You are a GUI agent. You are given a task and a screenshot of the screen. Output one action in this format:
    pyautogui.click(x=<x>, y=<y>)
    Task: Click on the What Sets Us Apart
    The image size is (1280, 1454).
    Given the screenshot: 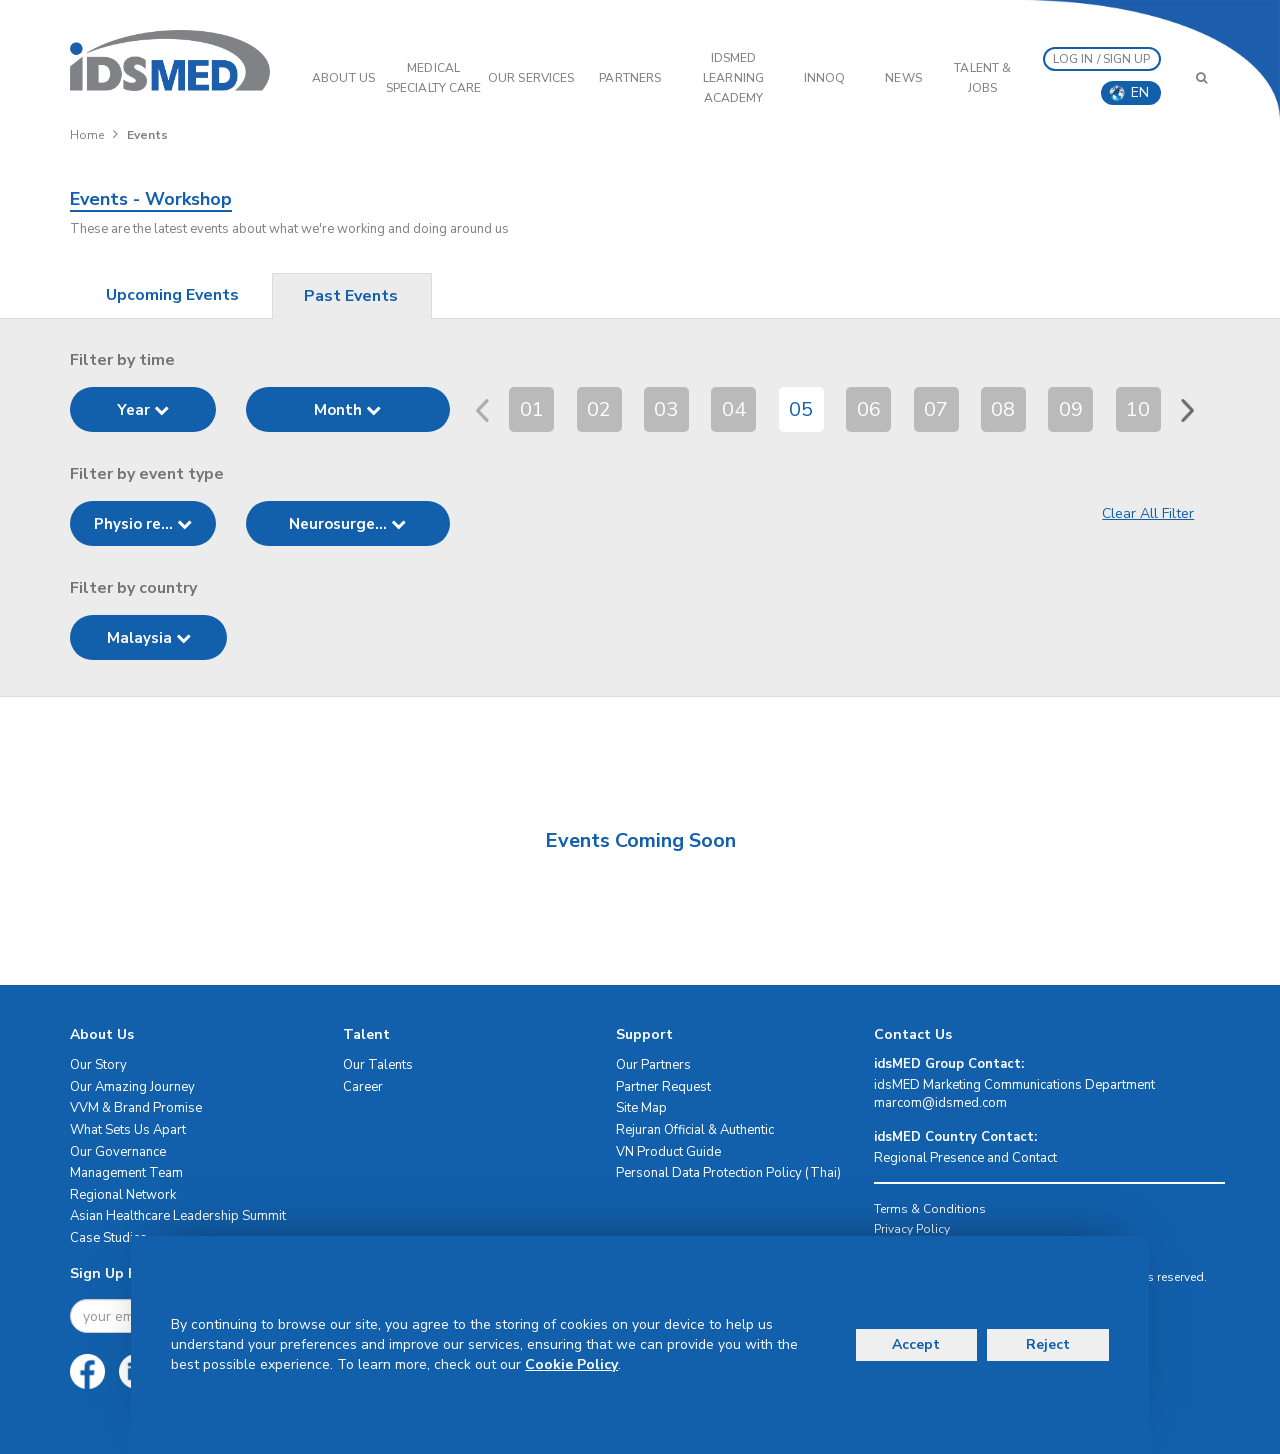 What is the action you would take?
    pyautogui.click(x=128, y=1130)
    